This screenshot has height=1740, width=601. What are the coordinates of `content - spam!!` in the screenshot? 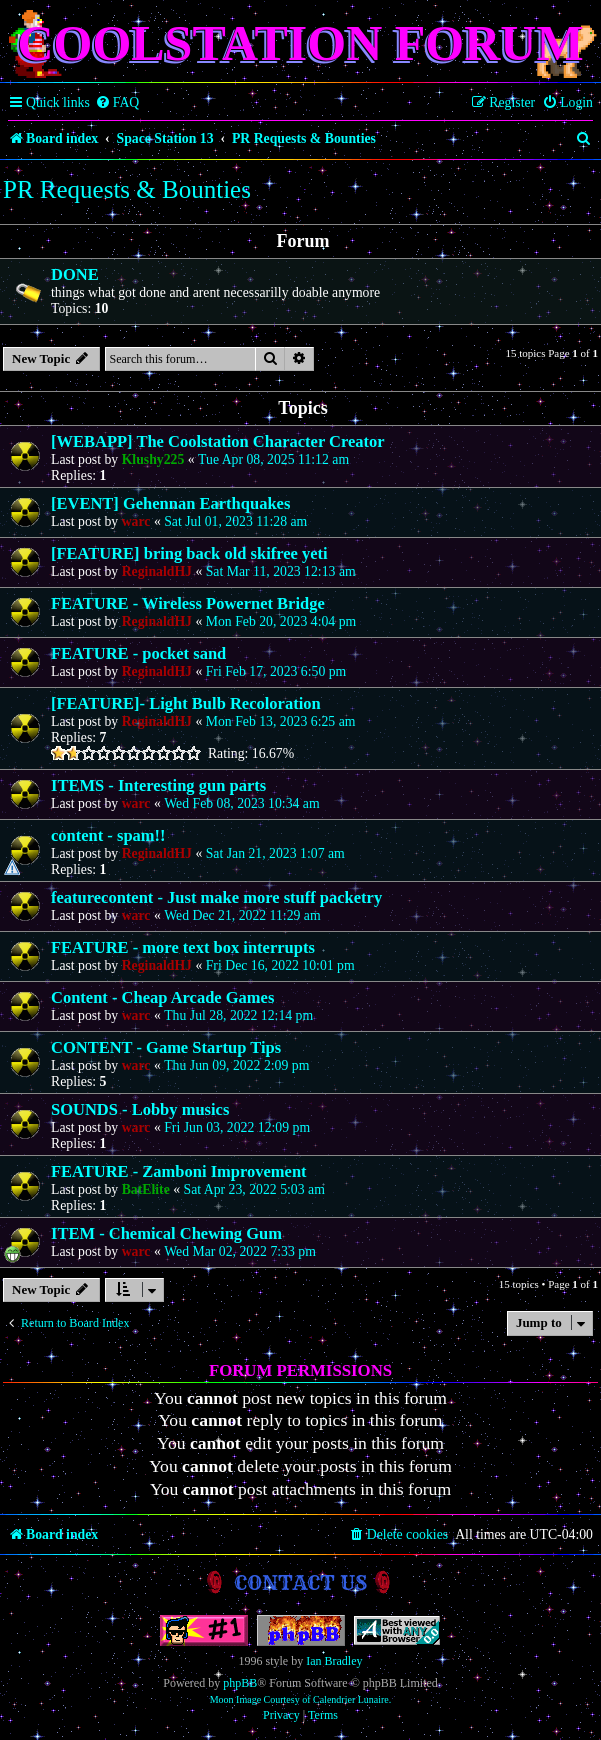 It's located at (108, 835).